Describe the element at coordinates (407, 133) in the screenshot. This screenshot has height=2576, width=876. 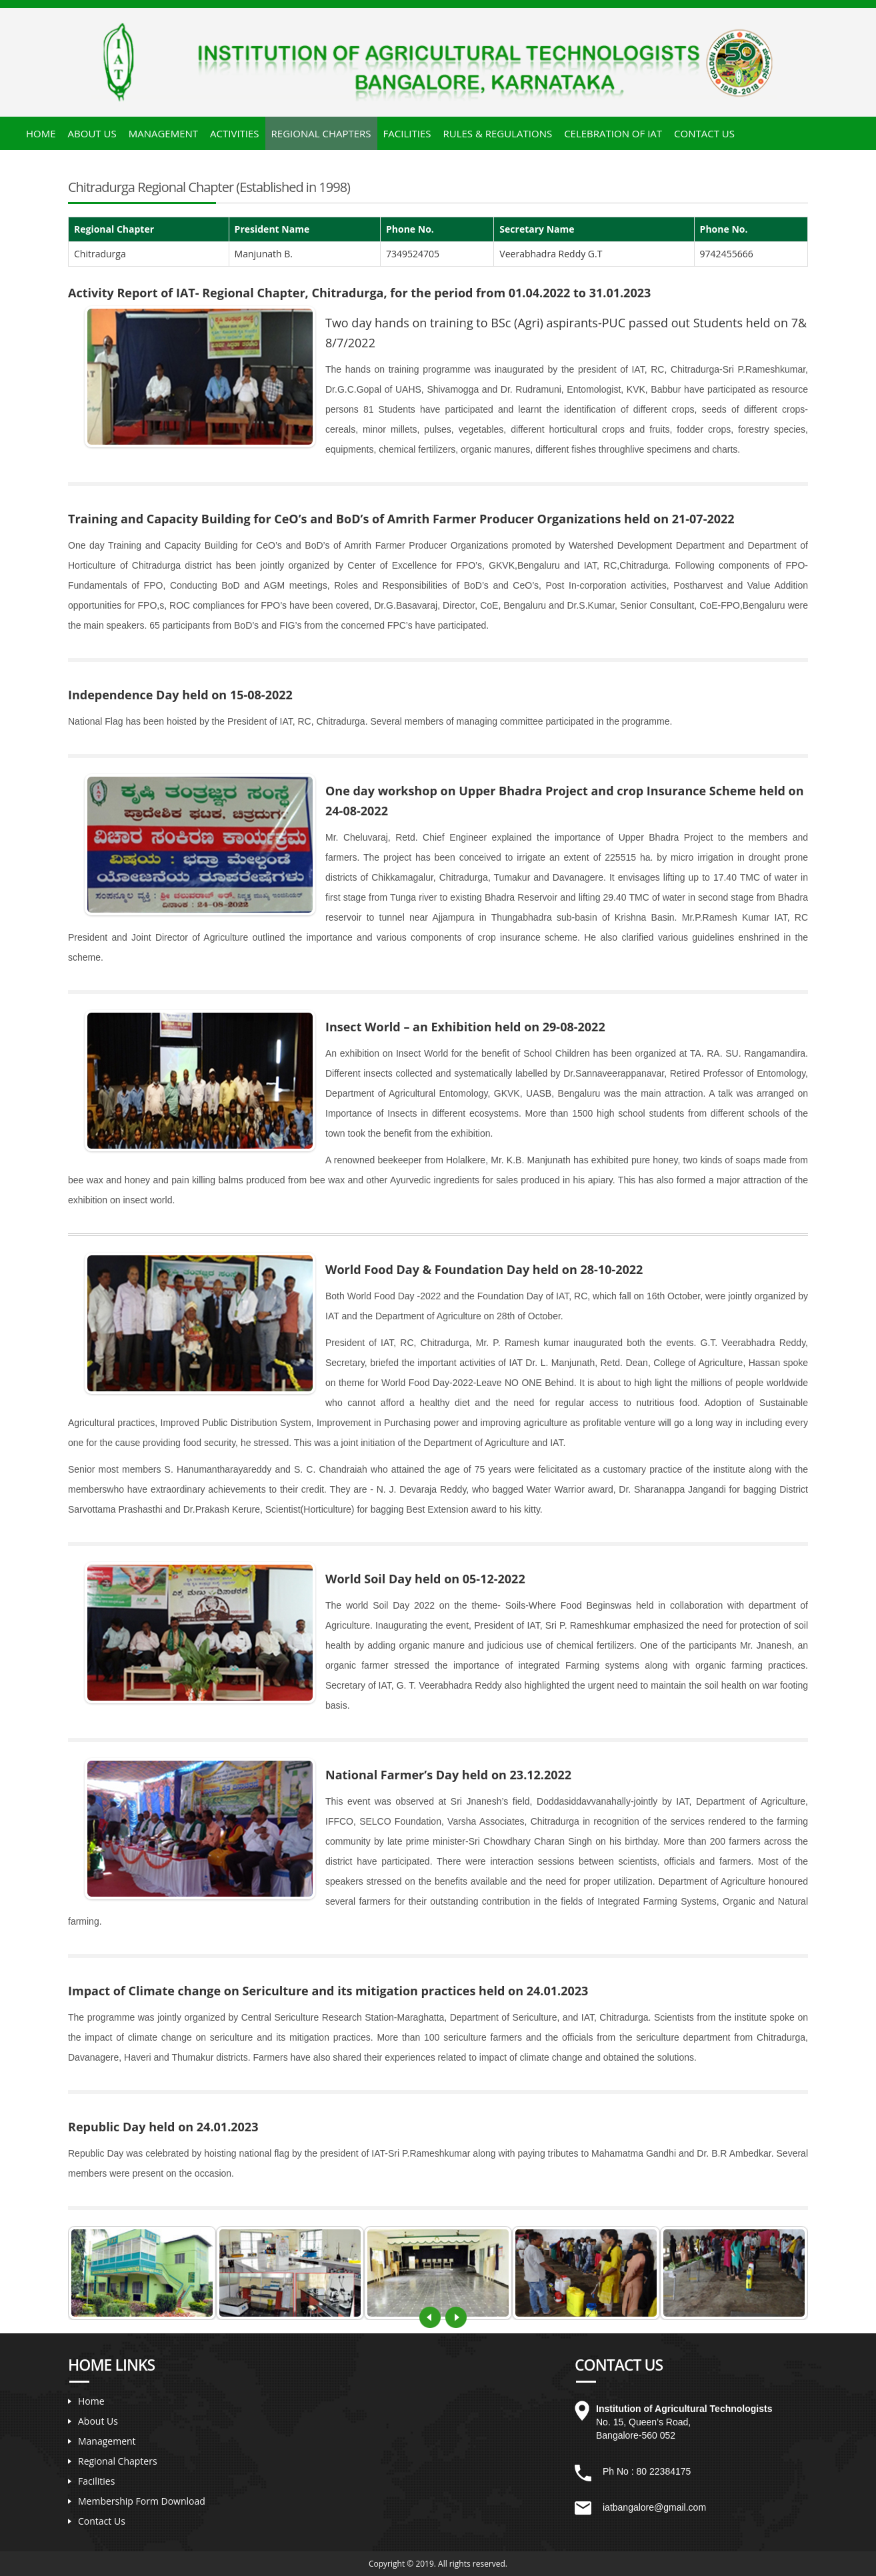
I see `Facilities [button]` at that location.